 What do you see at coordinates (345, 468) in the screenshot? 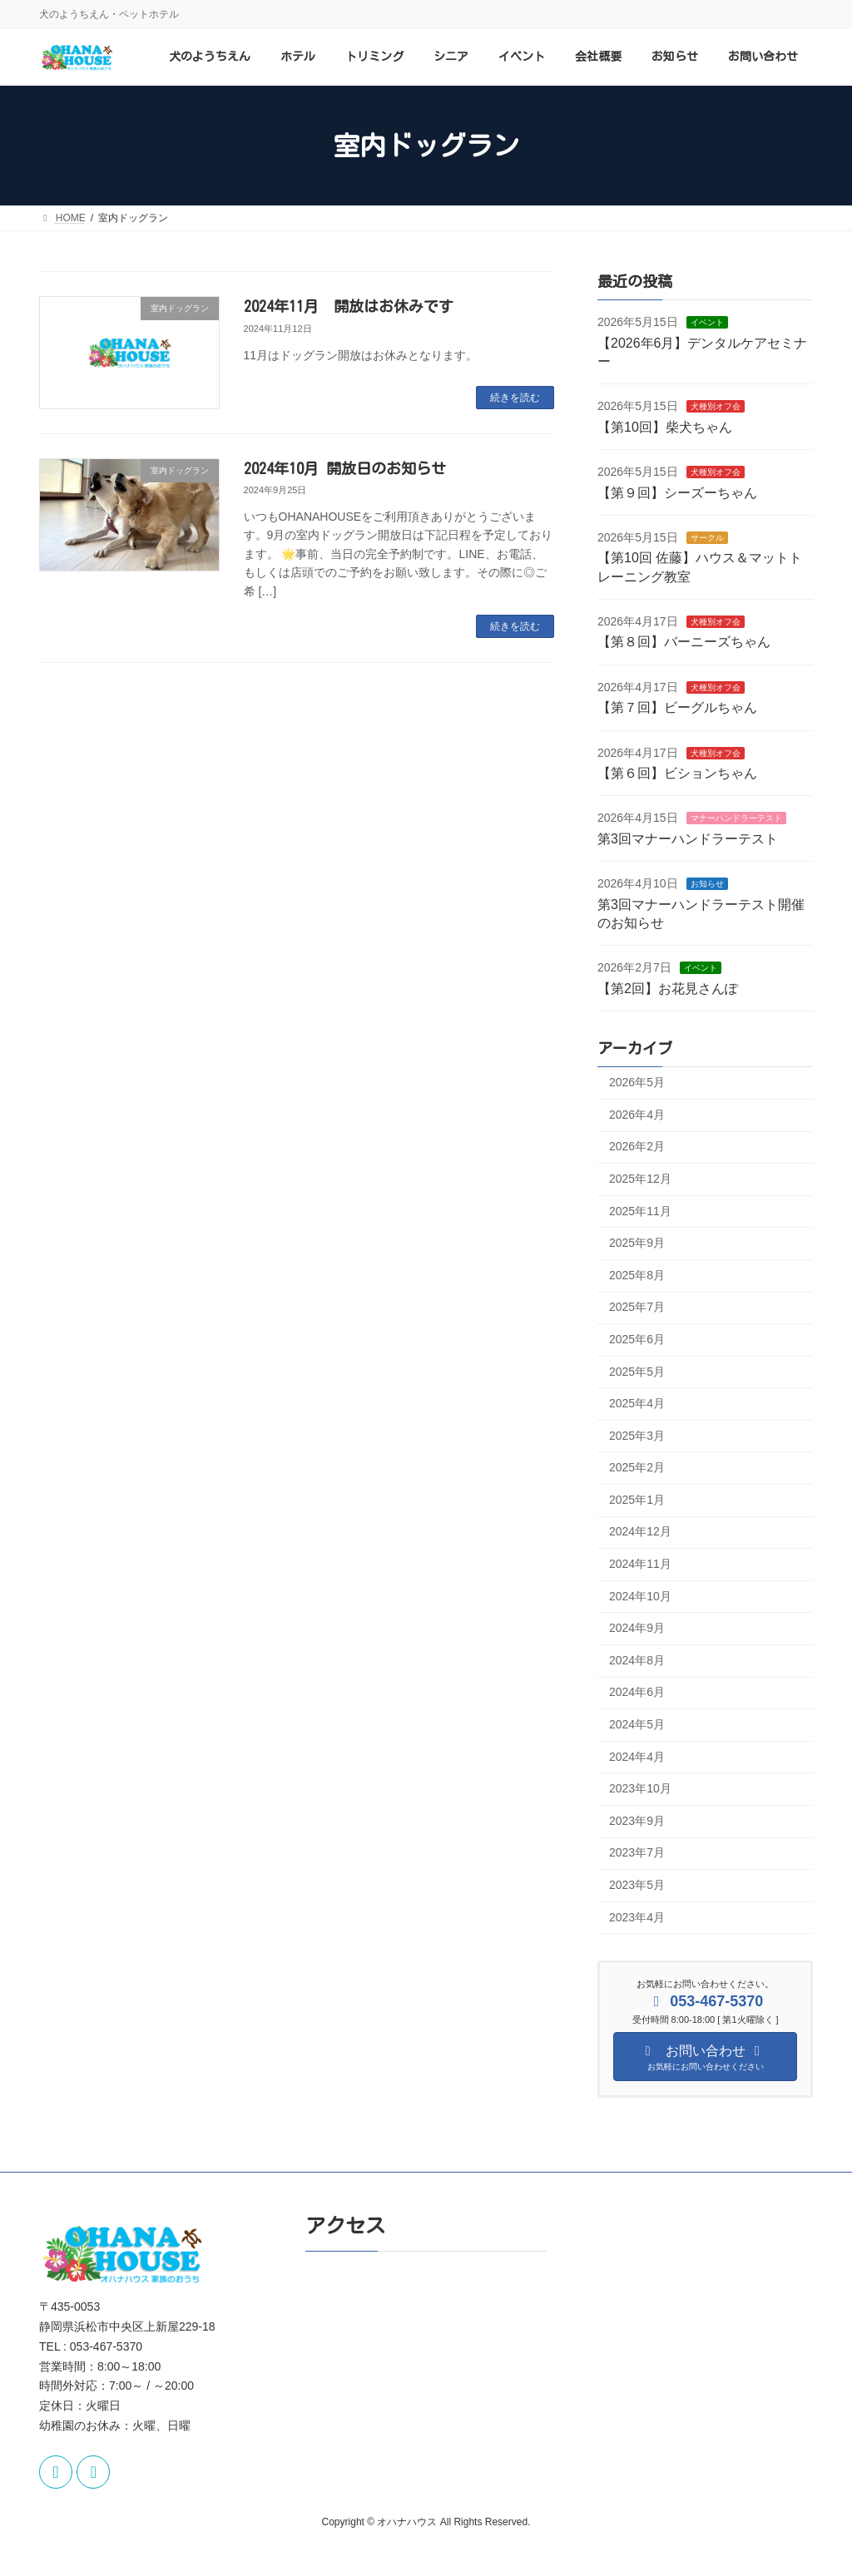
I see `2024年10月 開放日のお知らせ` at bounding box center [345, 468].